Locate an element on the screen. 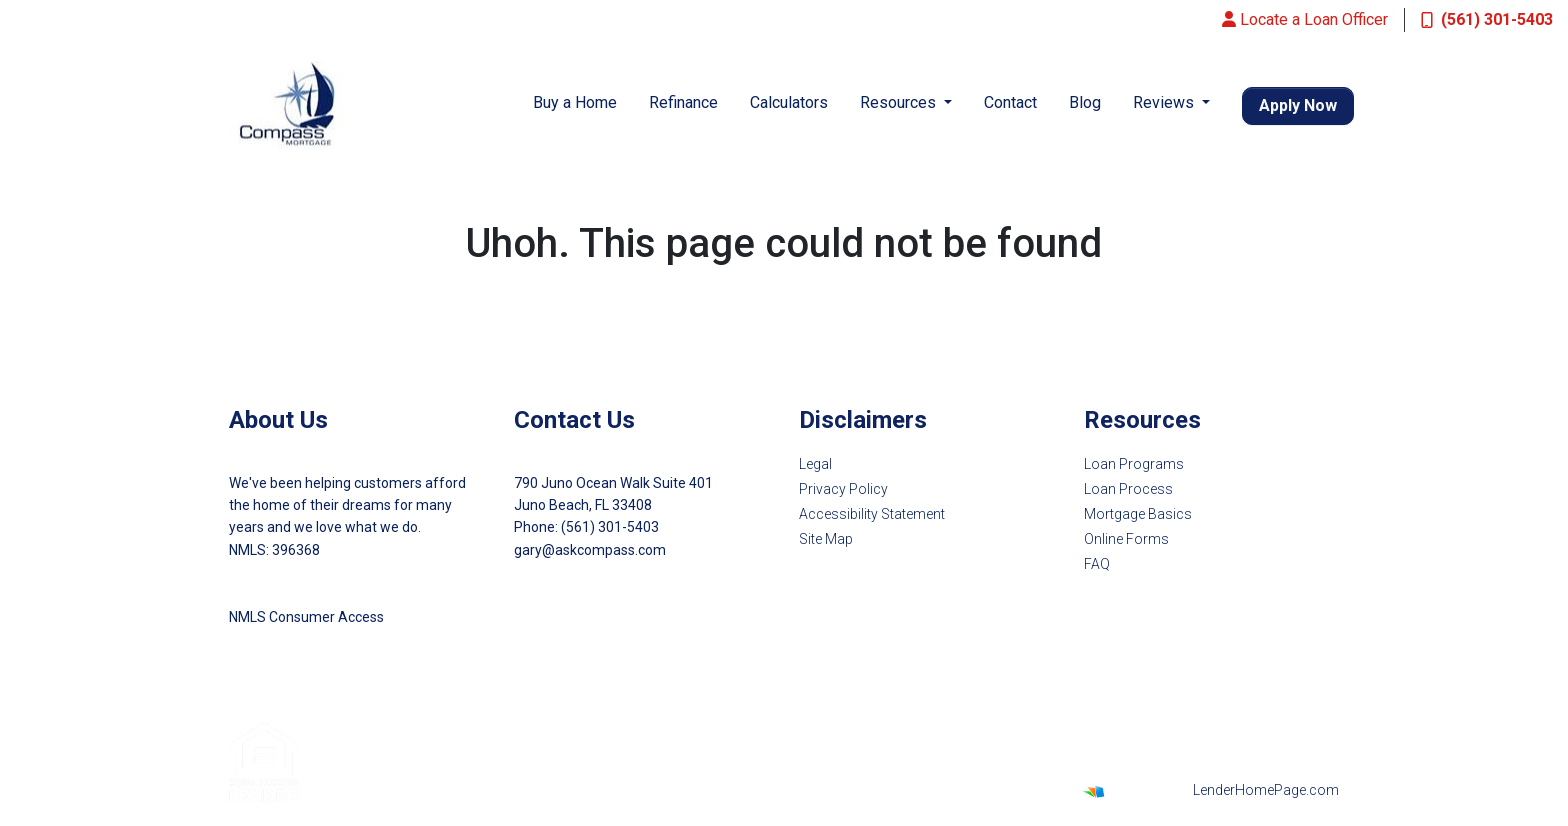 This screenshot has height=826, width=1568. Site Map is located at coordinates (826, 539).